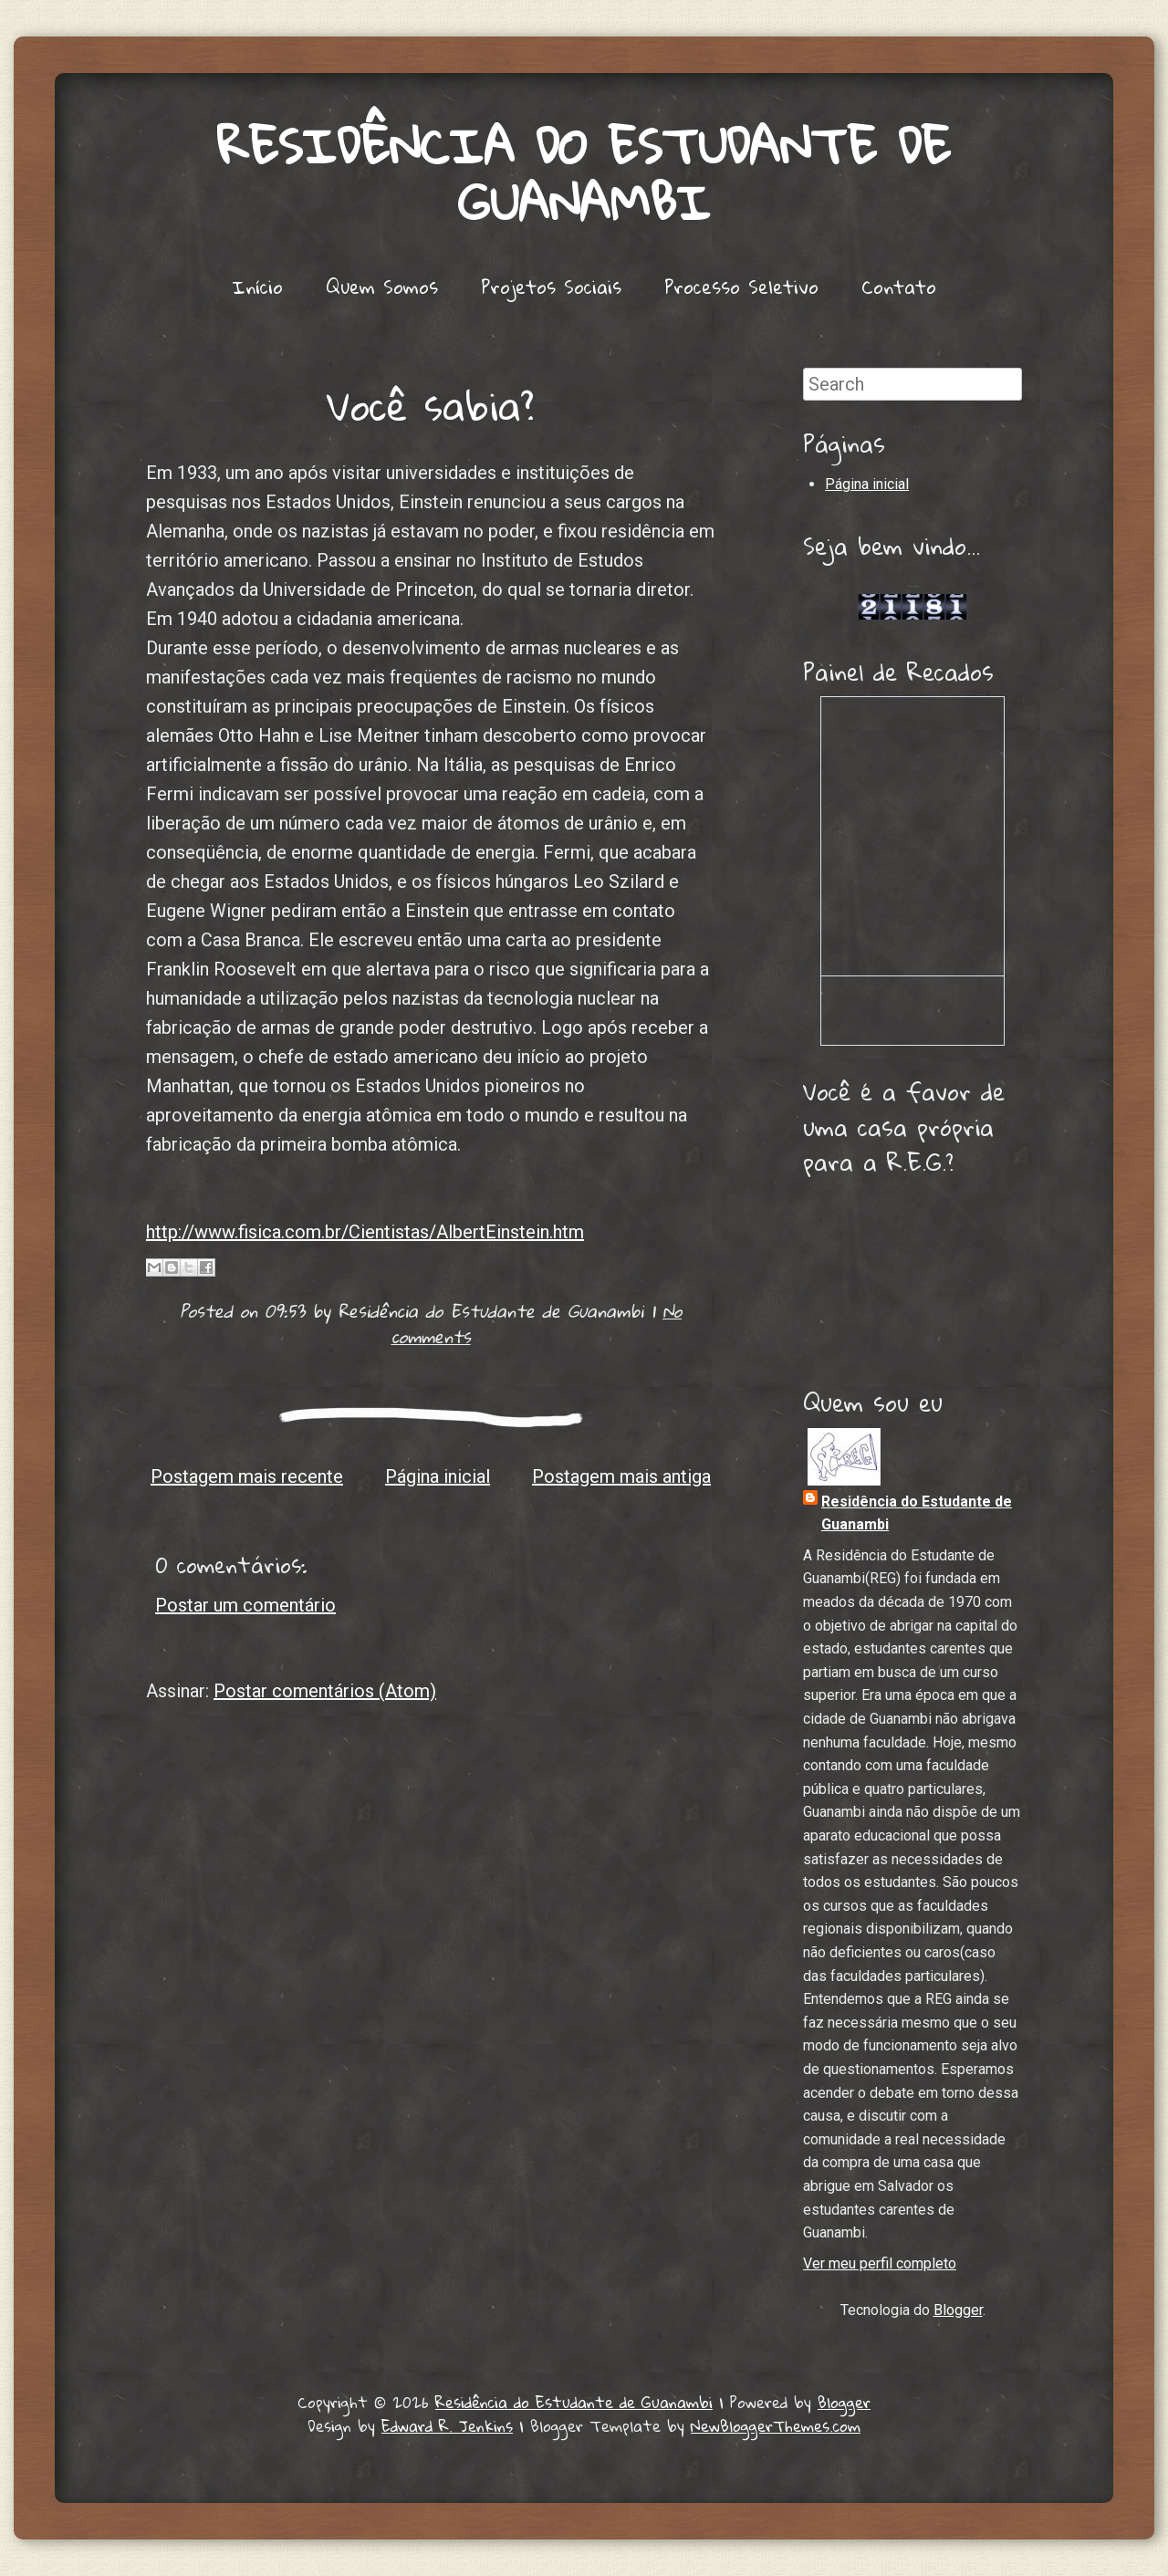 The width and height of the screenshot is (1168, 2576). I want to click on Quem Somos, so click(382, 286).